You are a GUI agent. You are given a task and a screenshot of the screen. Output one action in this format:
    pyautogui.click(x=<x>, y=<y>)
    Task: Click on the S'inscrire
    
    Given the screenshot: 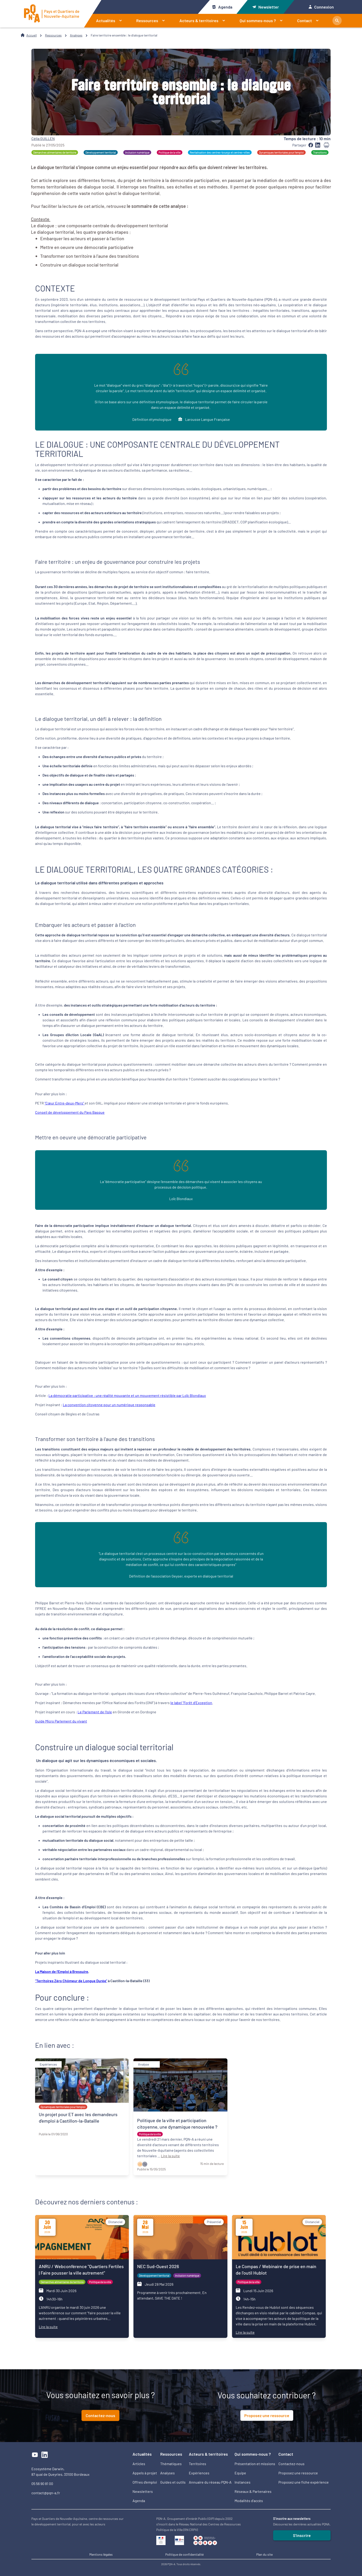 What is the action you would take?
    pyautogui.click(x=302, y=2535)
    